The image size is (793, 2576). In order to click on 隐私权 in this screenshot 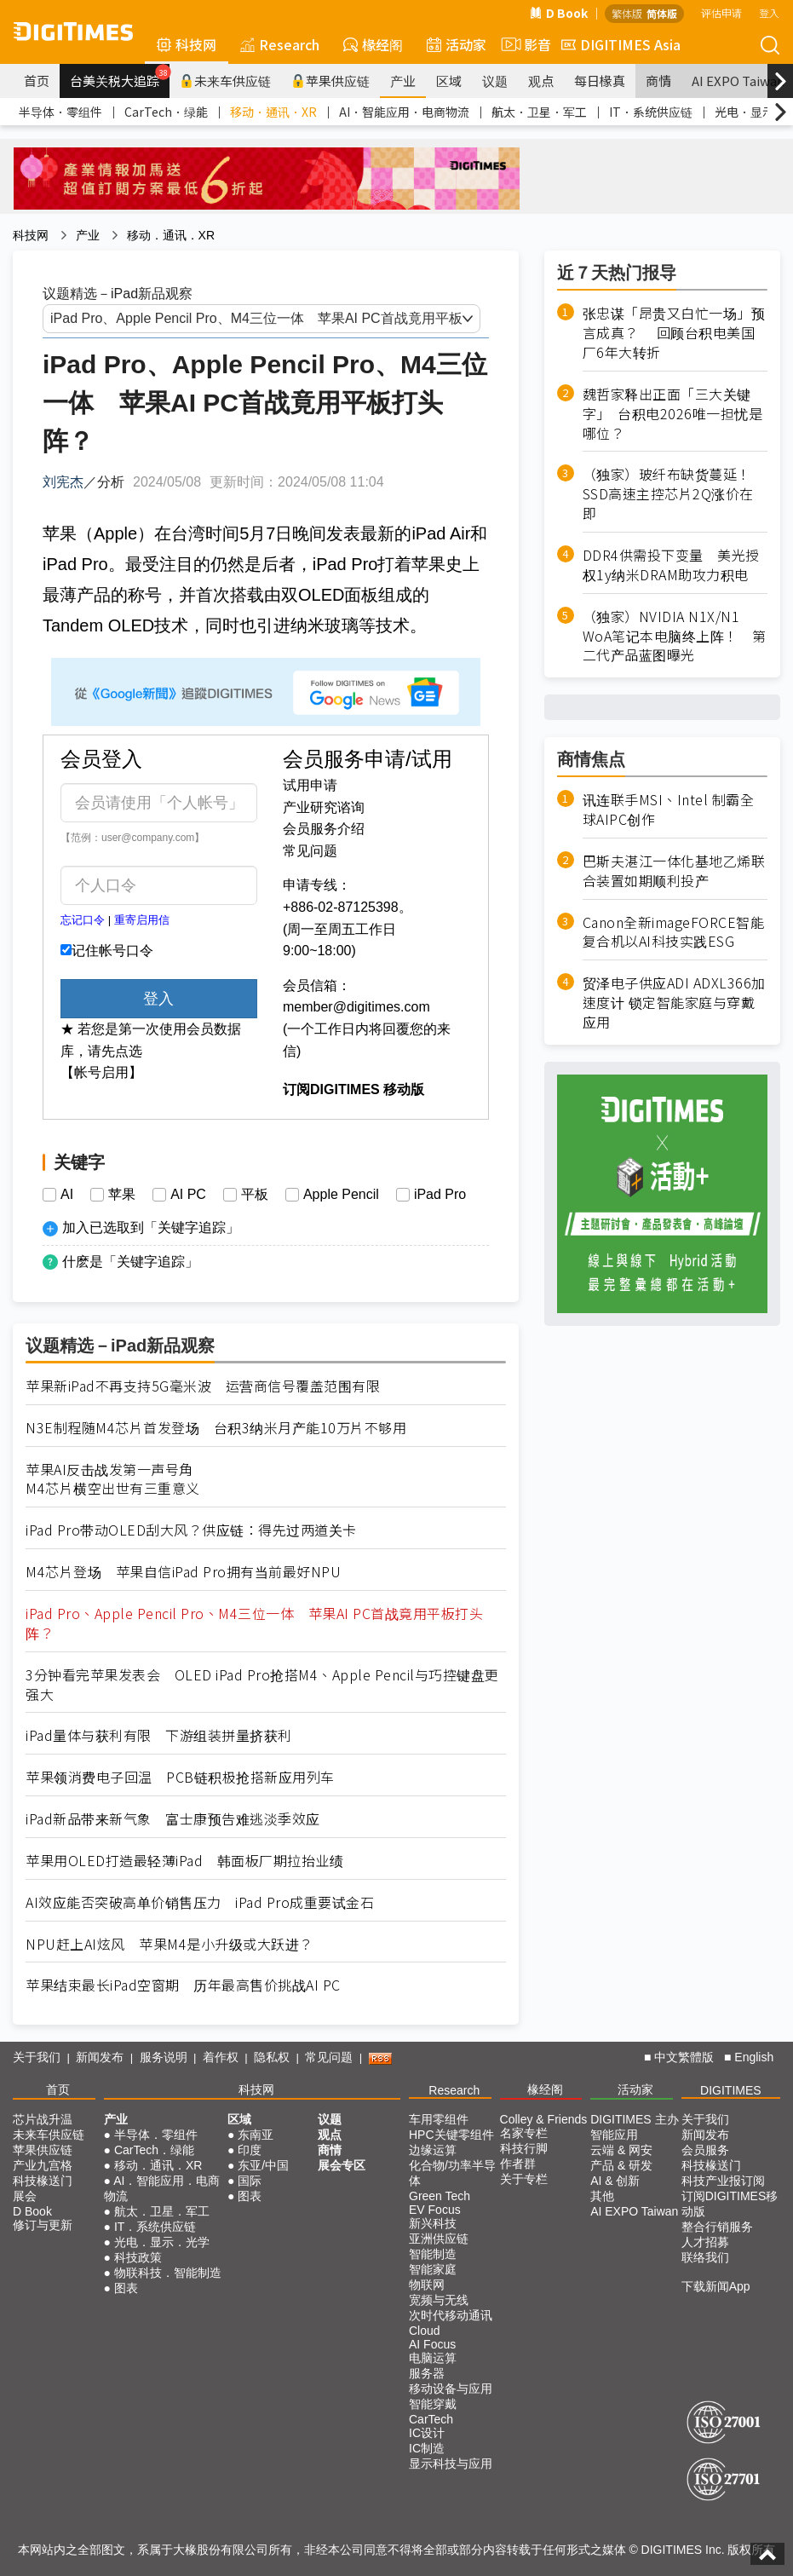, I will do `click(272, 2057)`.